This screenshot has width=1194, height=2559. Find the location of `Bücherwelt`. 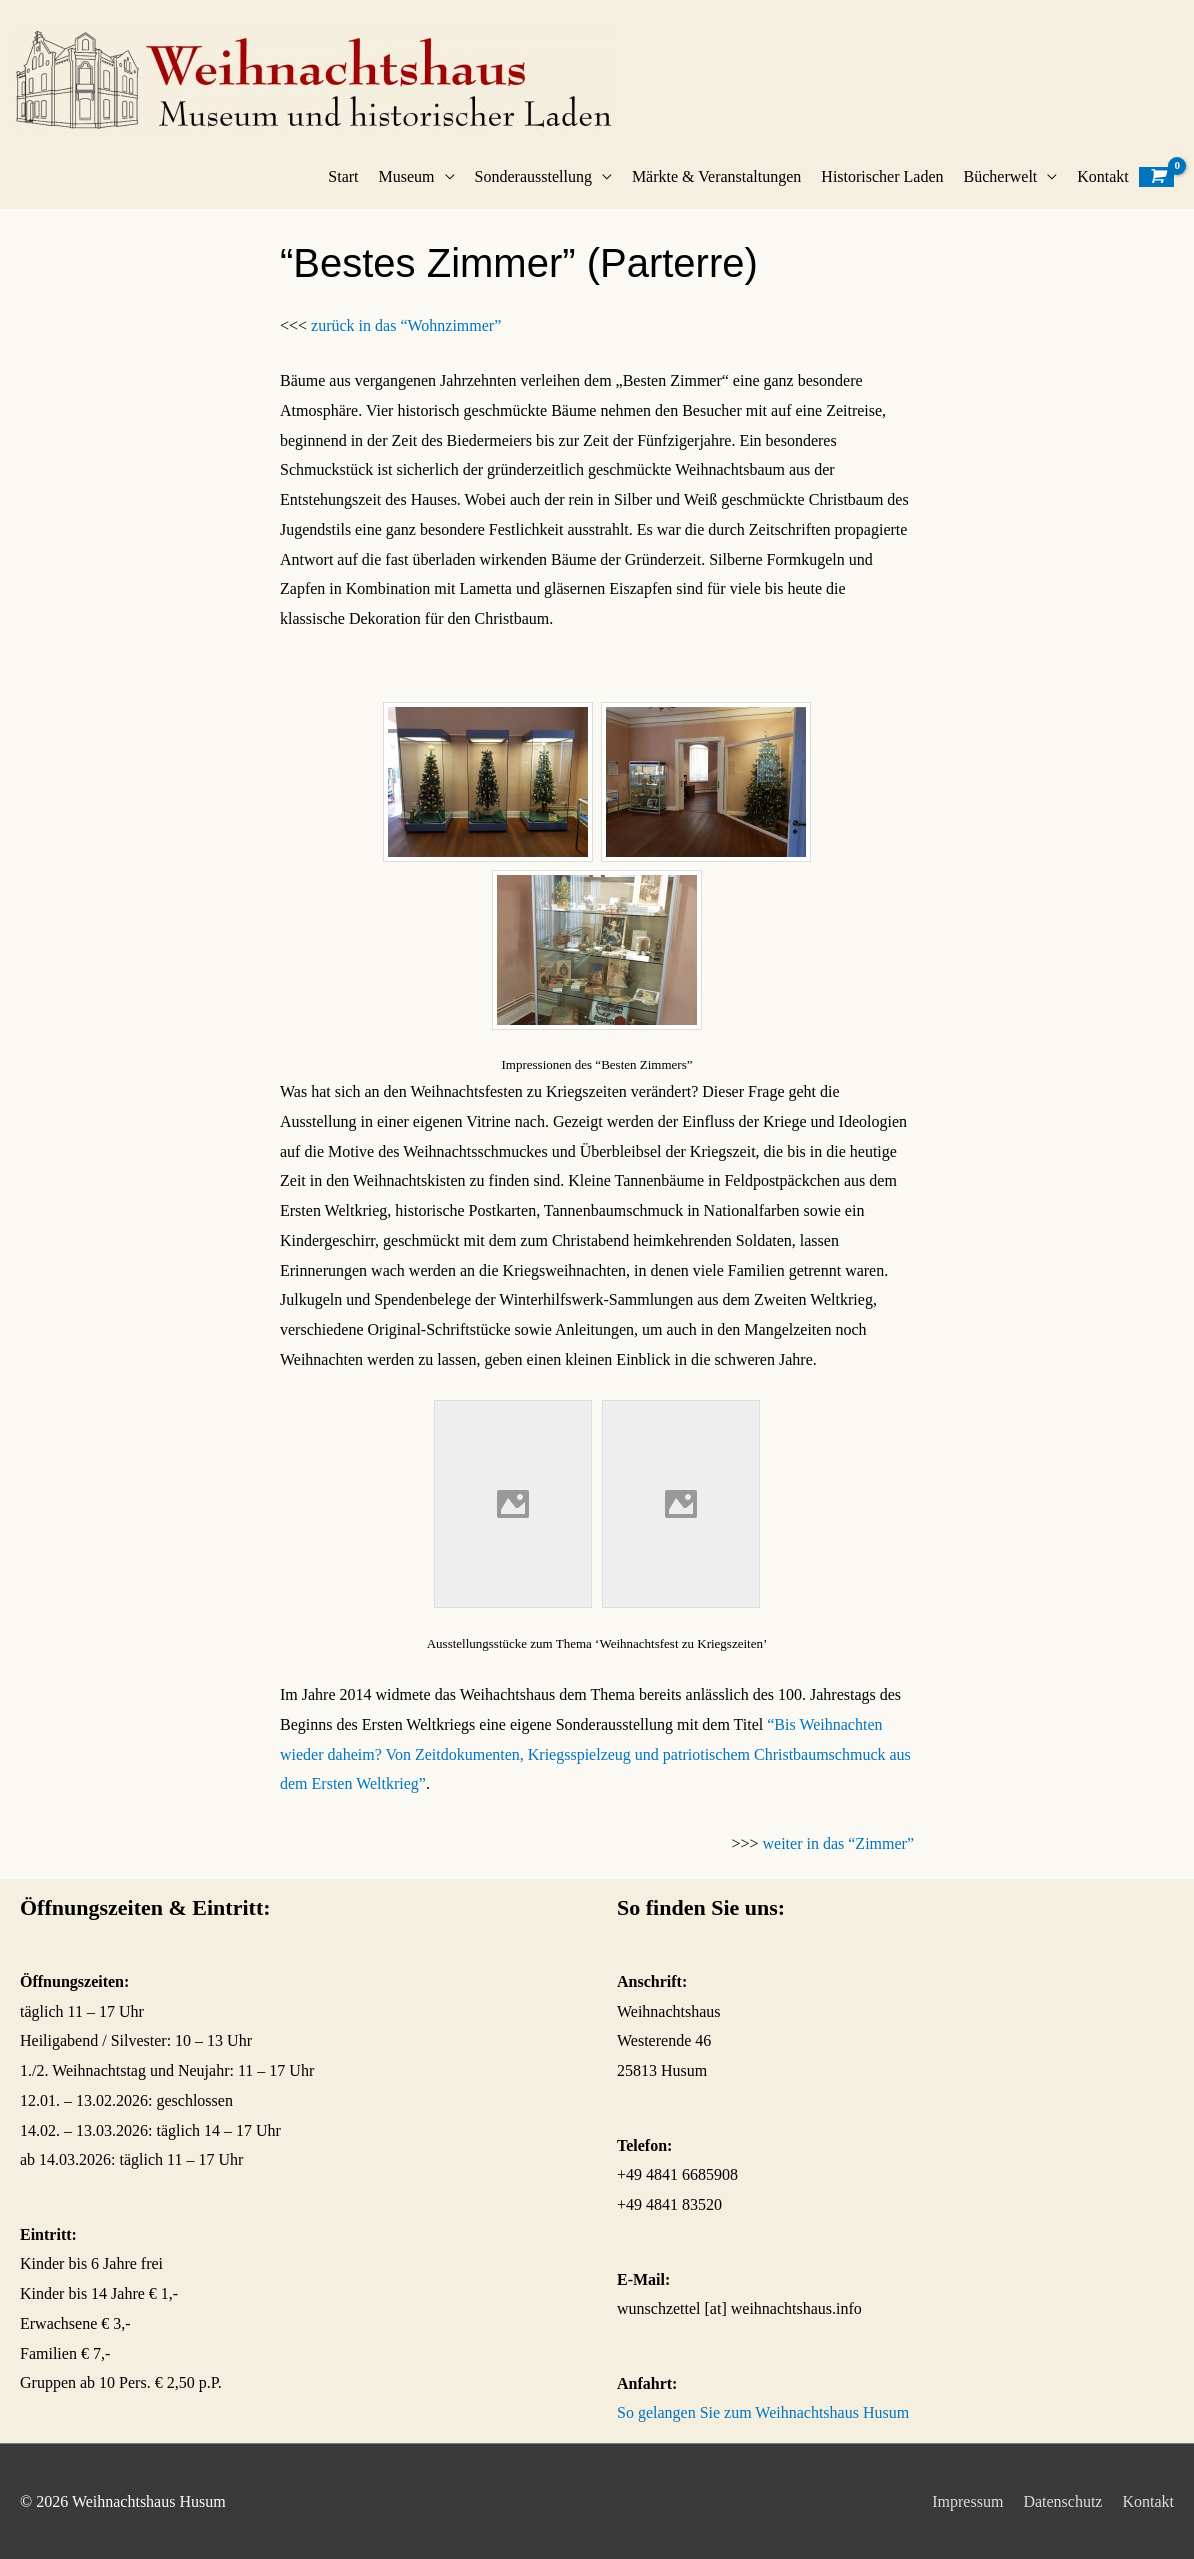

Bücherwelt is located at coordinates (1001, 176).